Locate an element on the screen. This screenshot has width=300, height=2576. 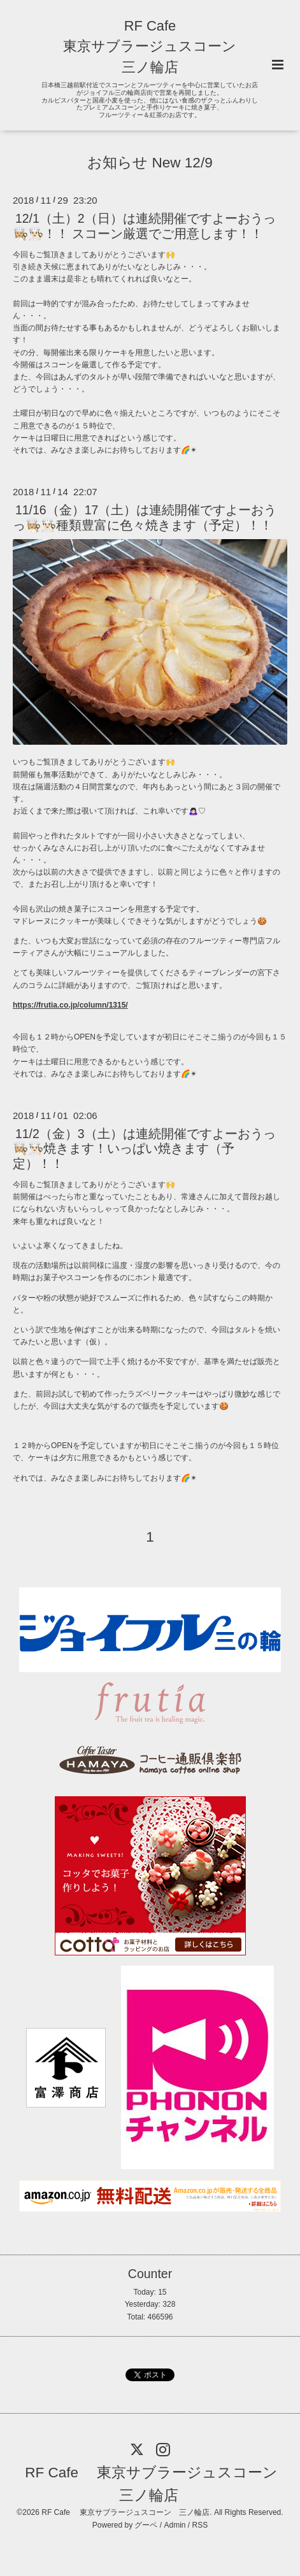
12/1（土）2（日）は連続開催ですよーおうっ👩🏼‍🍳👨🏻‍🍳！！ スコーン厳選でご用意します！！ is located at coordinates (144, 225).